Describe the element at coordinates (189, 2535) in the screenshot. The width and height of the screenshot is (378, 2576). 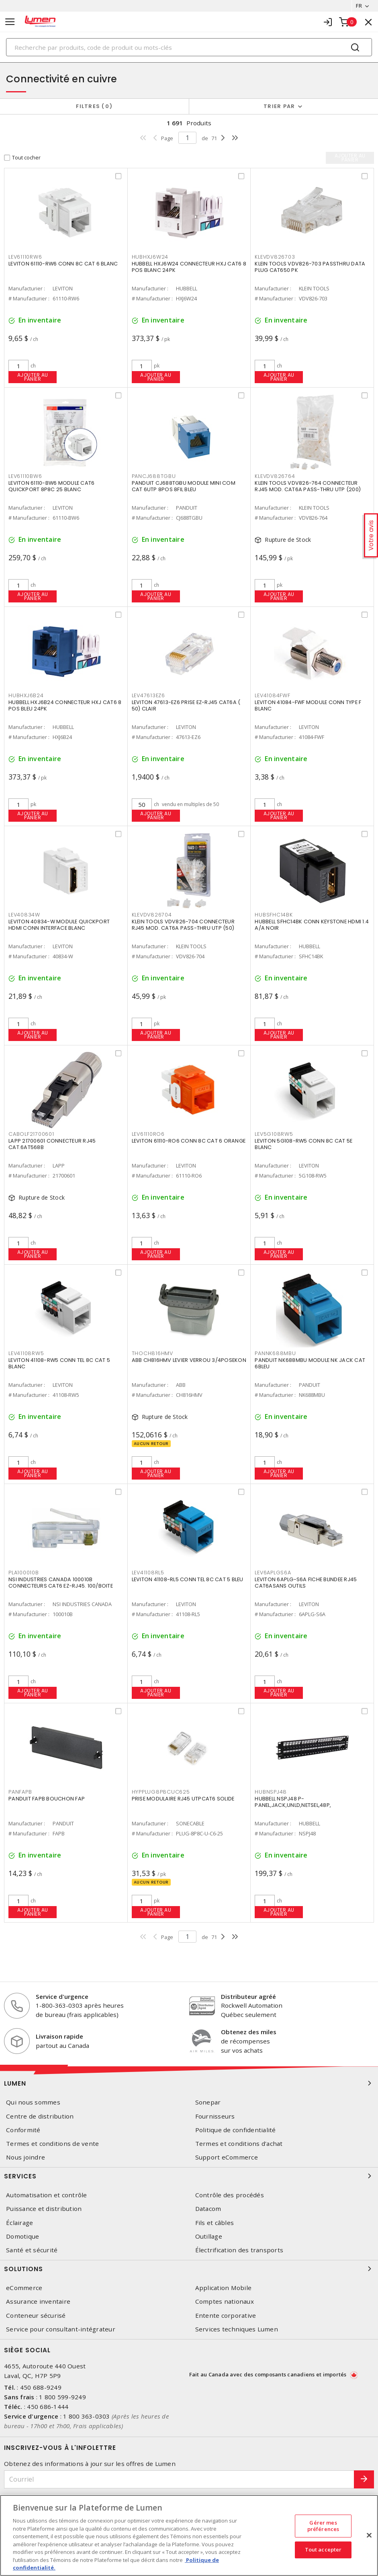
I see `[region]` at that location.